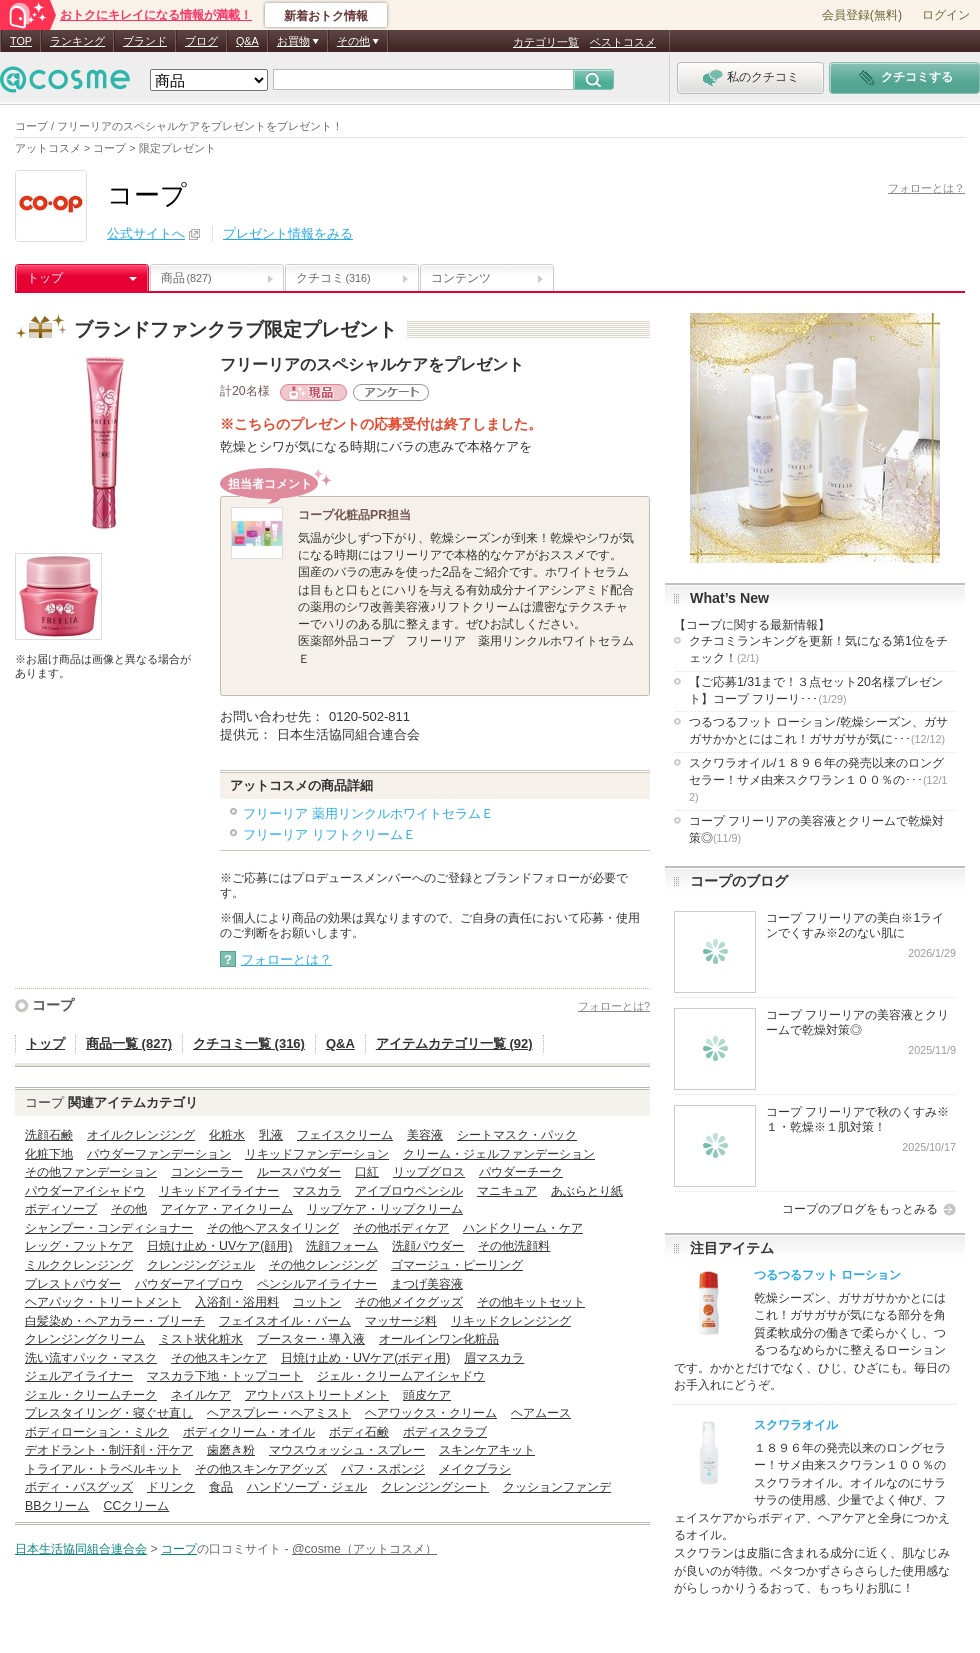  What do you see at coordinates (860, 1209) in the screenshot?
I see `コープのブログをもっとみる` at bounding box center [860, 1209].